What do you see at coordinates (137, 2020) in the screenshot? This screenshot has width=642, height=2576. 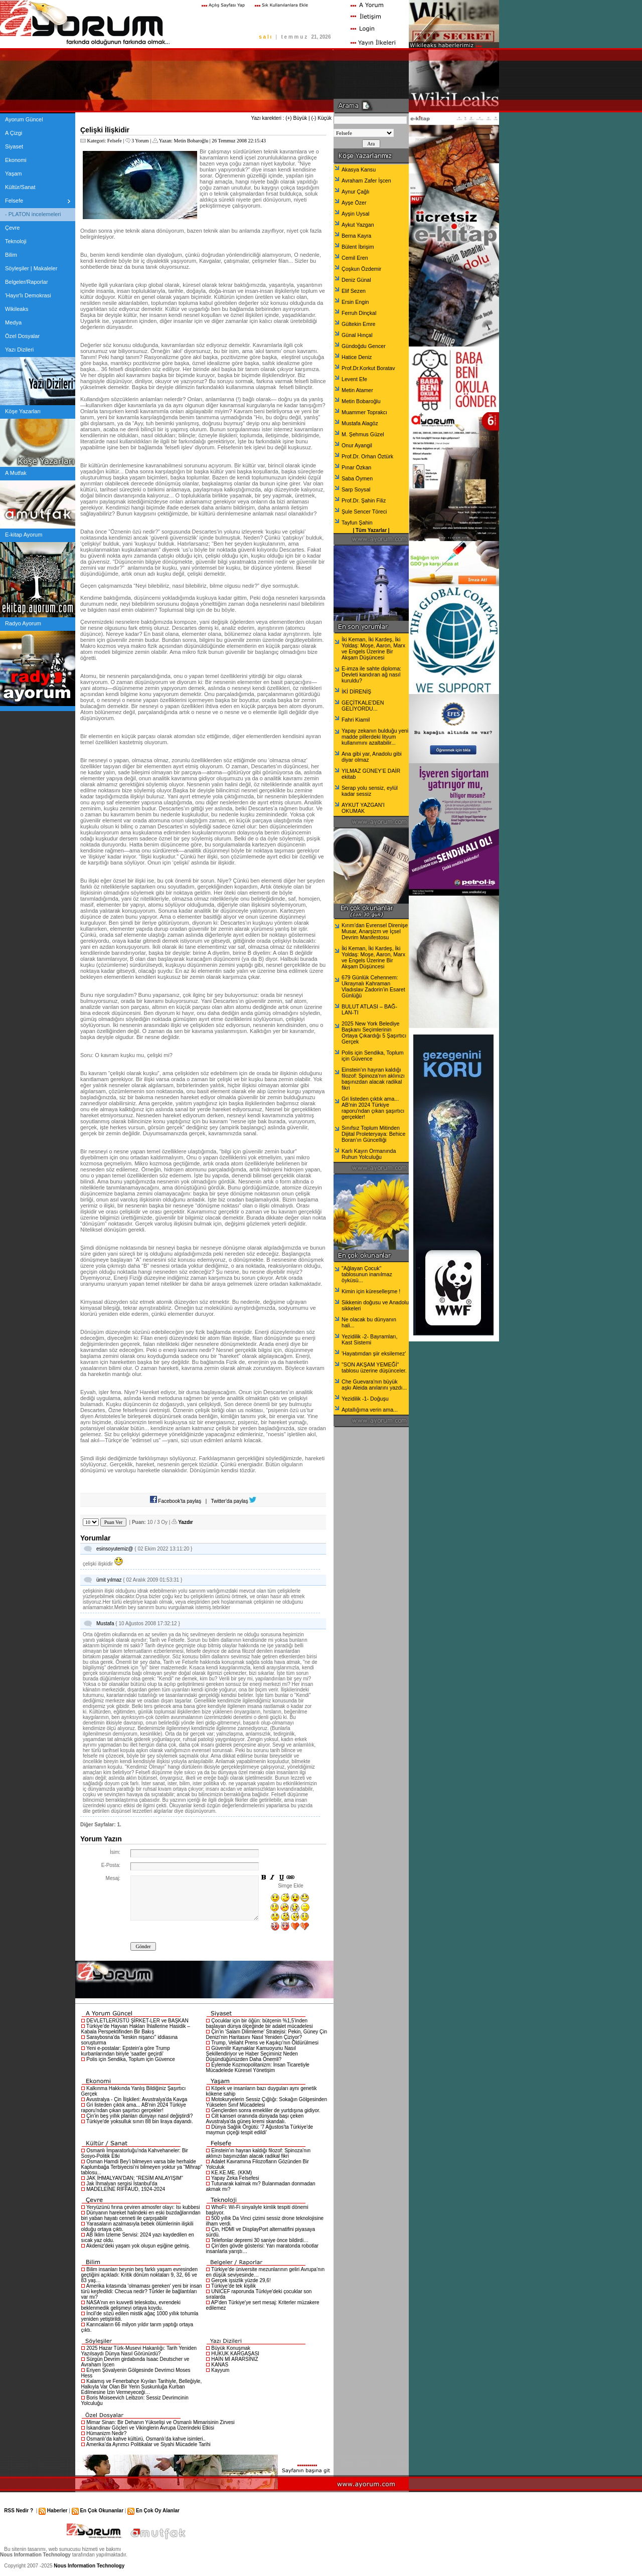 I see `DEVLETLERÜSTÜ ŞİRKET-LER ve BAŞKAN` at bounding box center [137, 2020].